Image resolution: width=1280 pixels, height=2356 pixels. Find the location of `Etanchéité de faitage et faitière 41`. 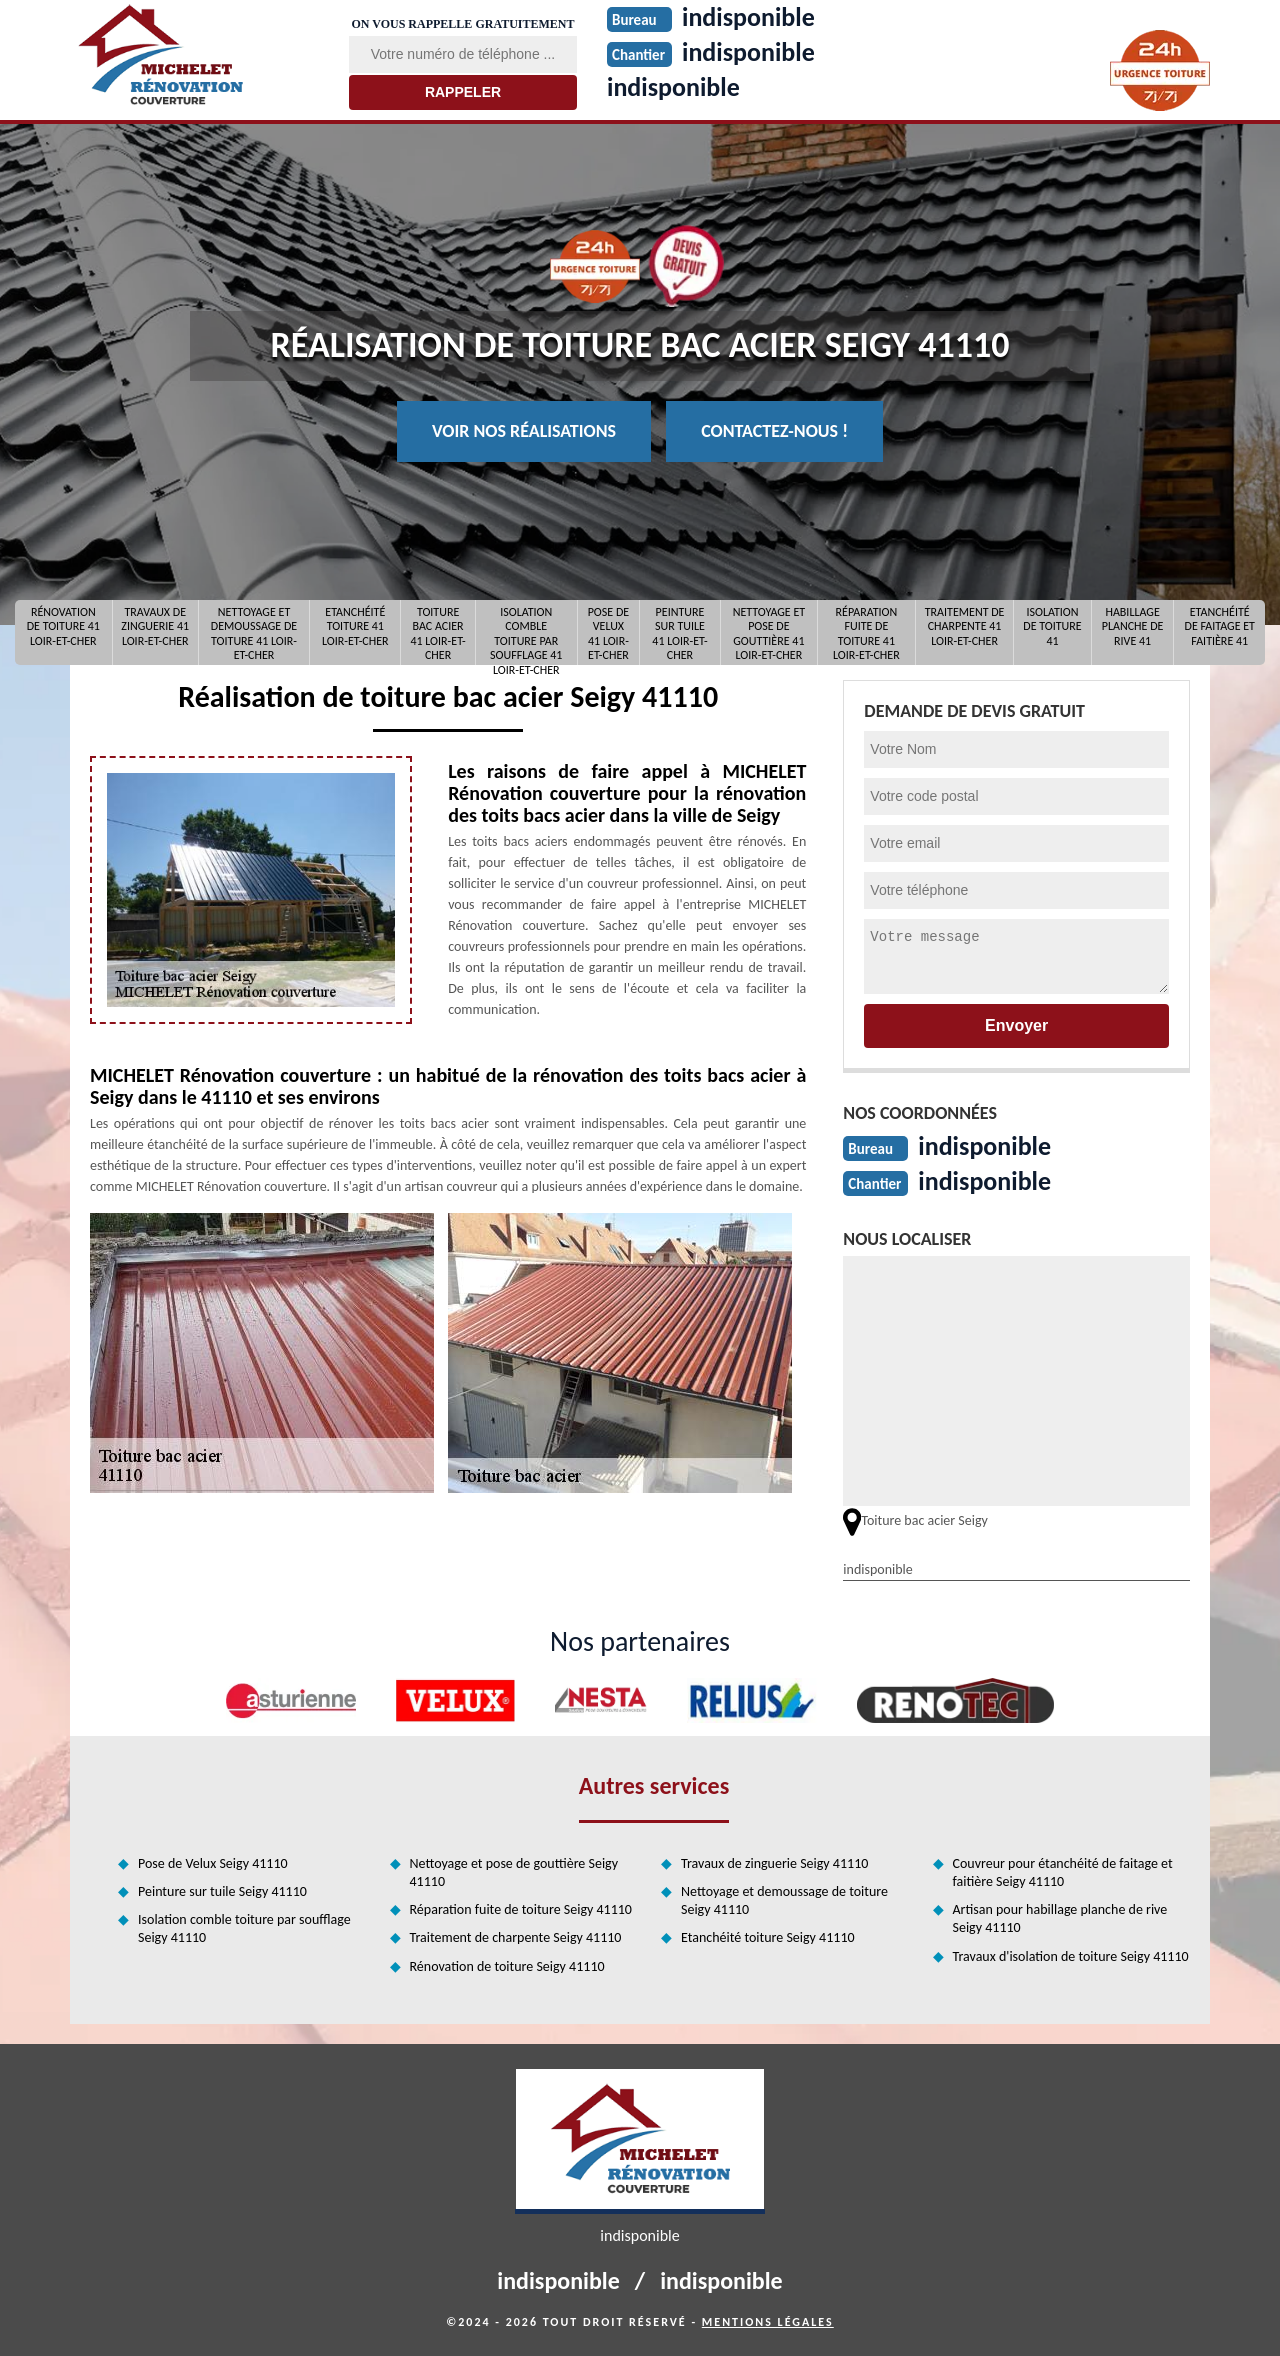

Etanchéité de faitage et faitière 41 is located at coordinates (1220, 626).